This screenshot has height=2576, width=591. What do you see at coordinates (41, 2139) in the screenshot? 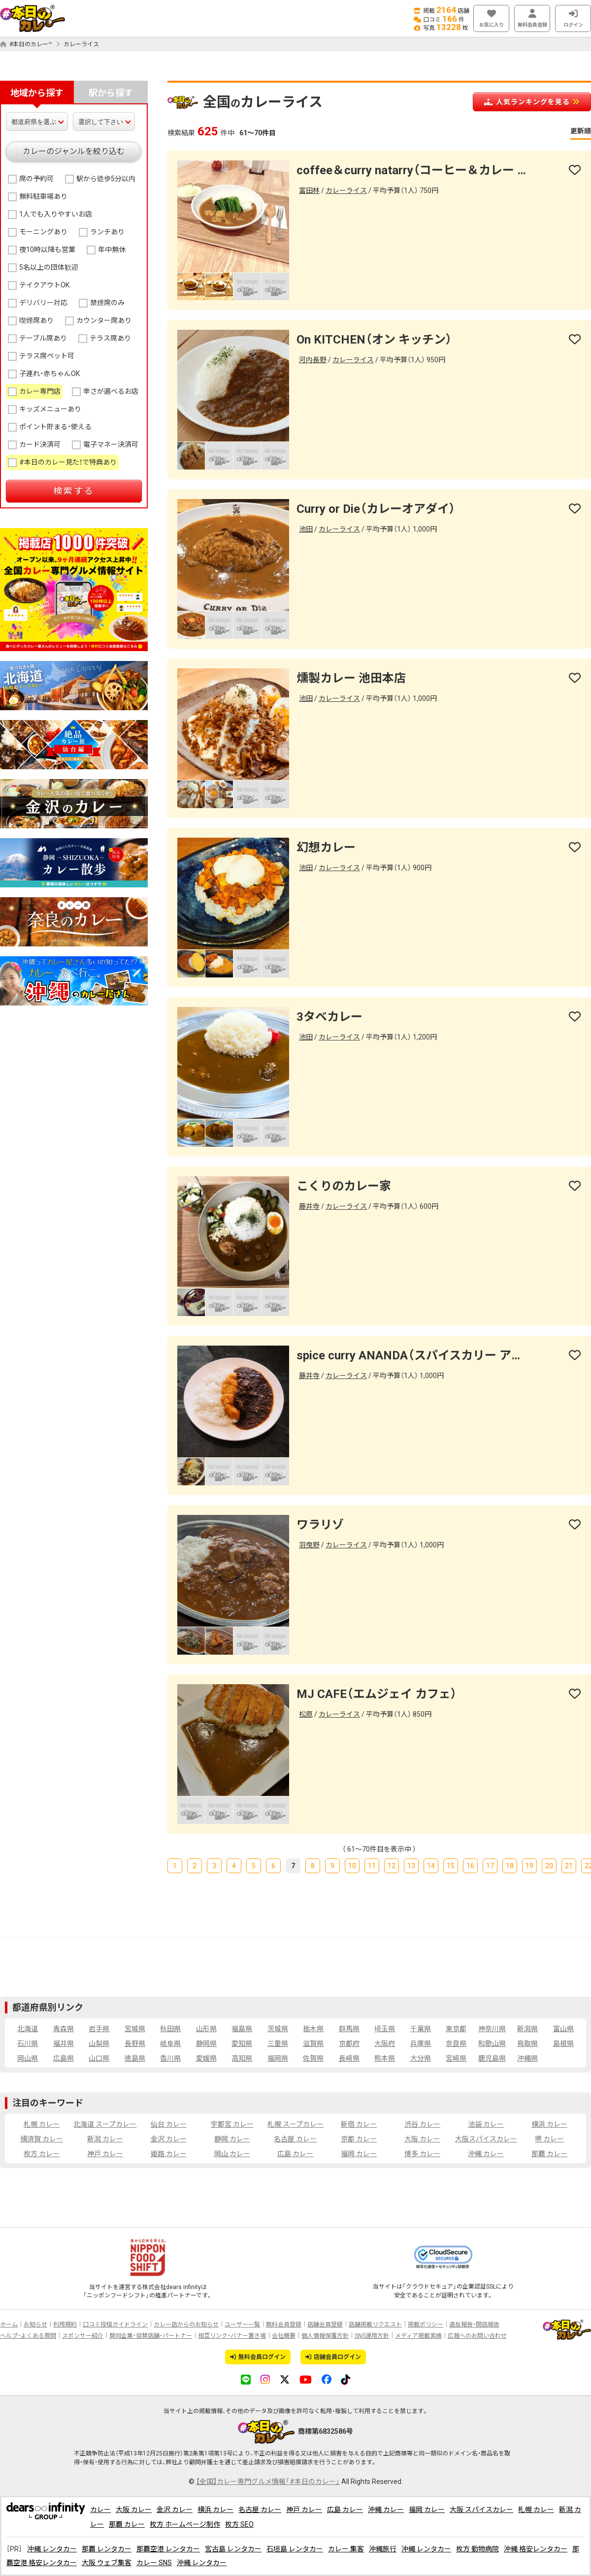
I see `横須賀 カレー` at bounding box center [41, 2139].